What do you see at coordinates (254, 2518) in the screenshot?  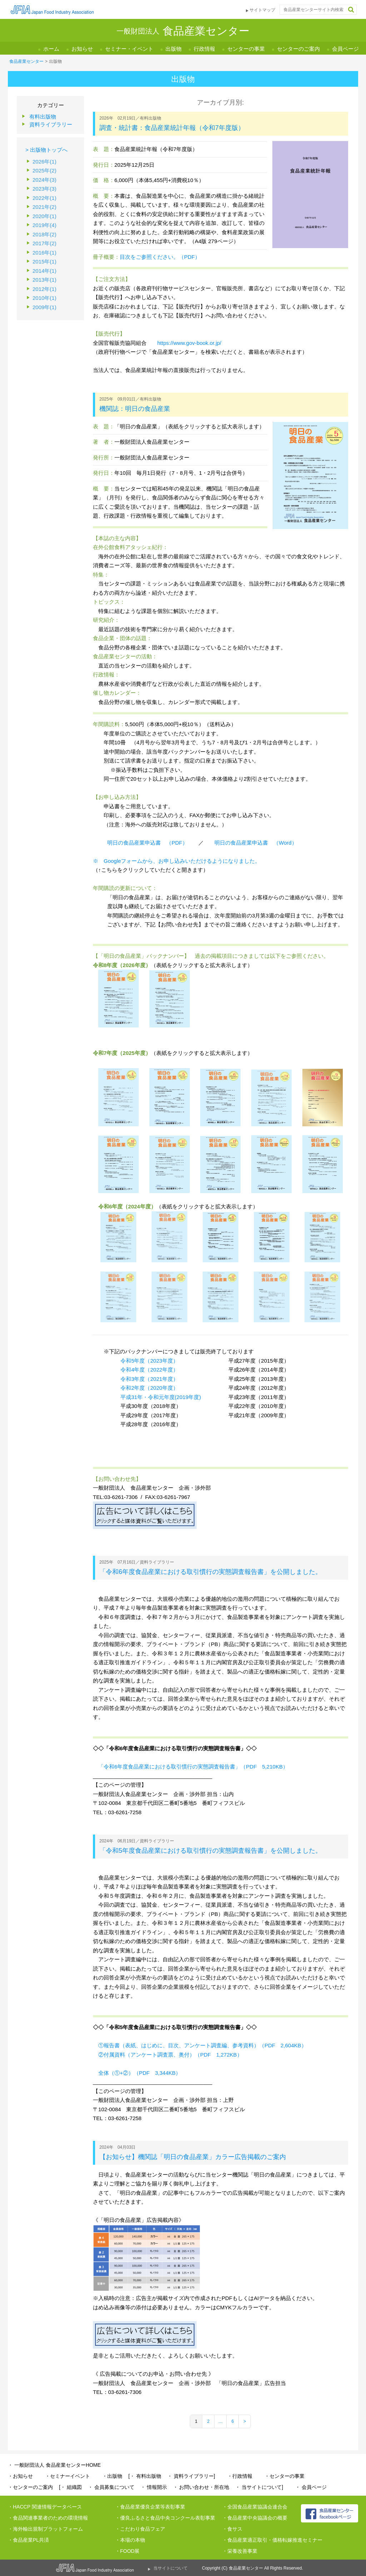 I see `・食品産業中央協議会の概要` at bounding box center [254, 2518].